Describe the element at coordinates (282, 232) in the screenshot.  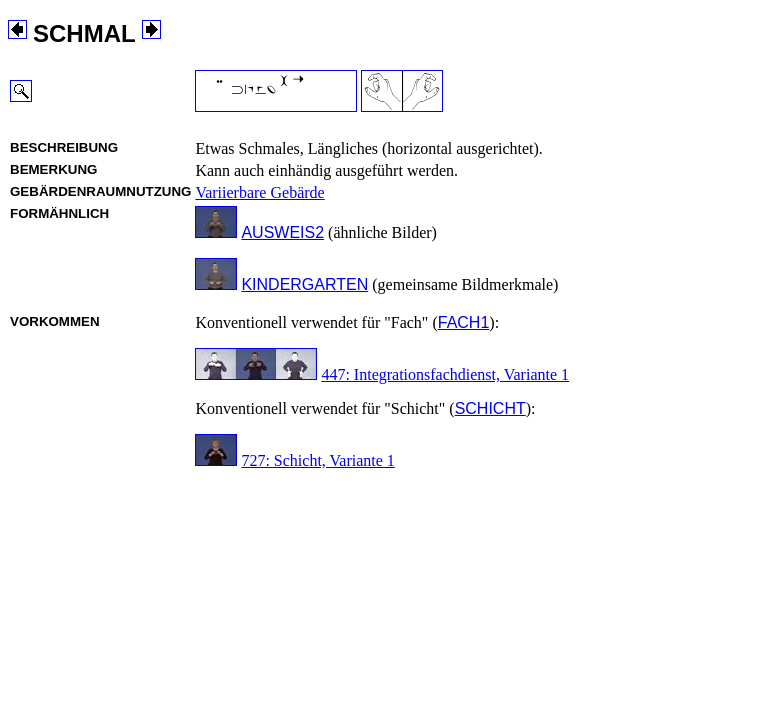
I see `AUSWEIS2` at that location.